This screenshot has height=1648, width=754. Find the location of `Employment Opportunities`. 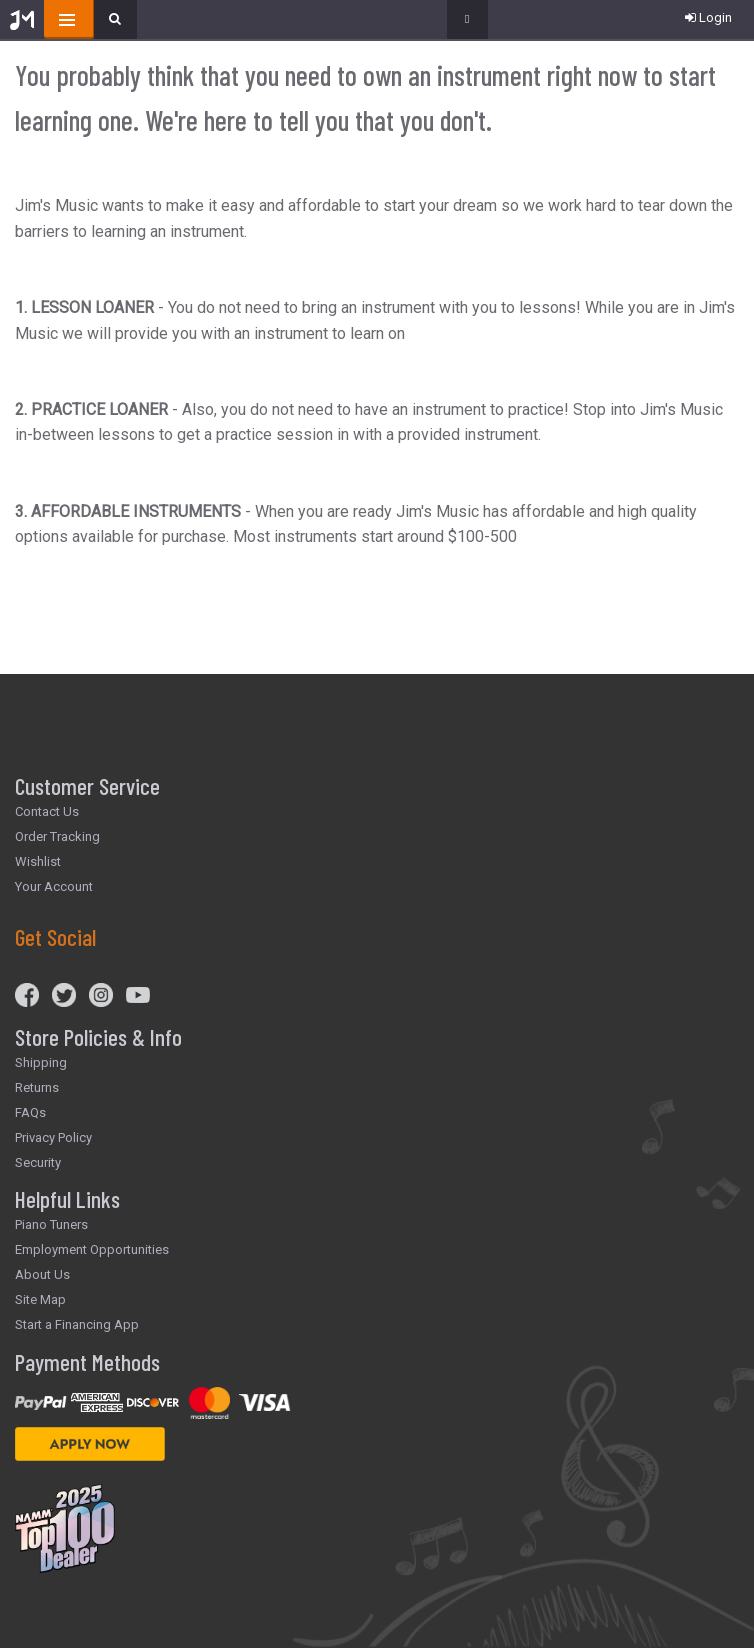

Employment Opportunities is located at coordinates (92, 1249).